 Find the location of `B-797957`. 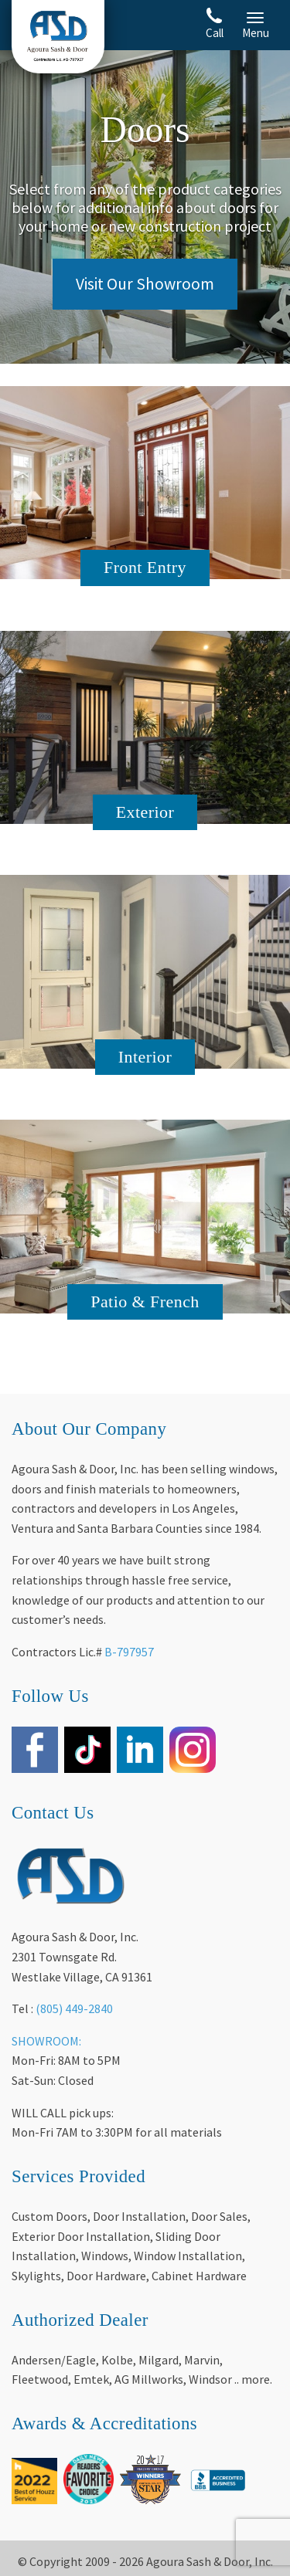

B-797957 is located at coordinates (129, 1651).